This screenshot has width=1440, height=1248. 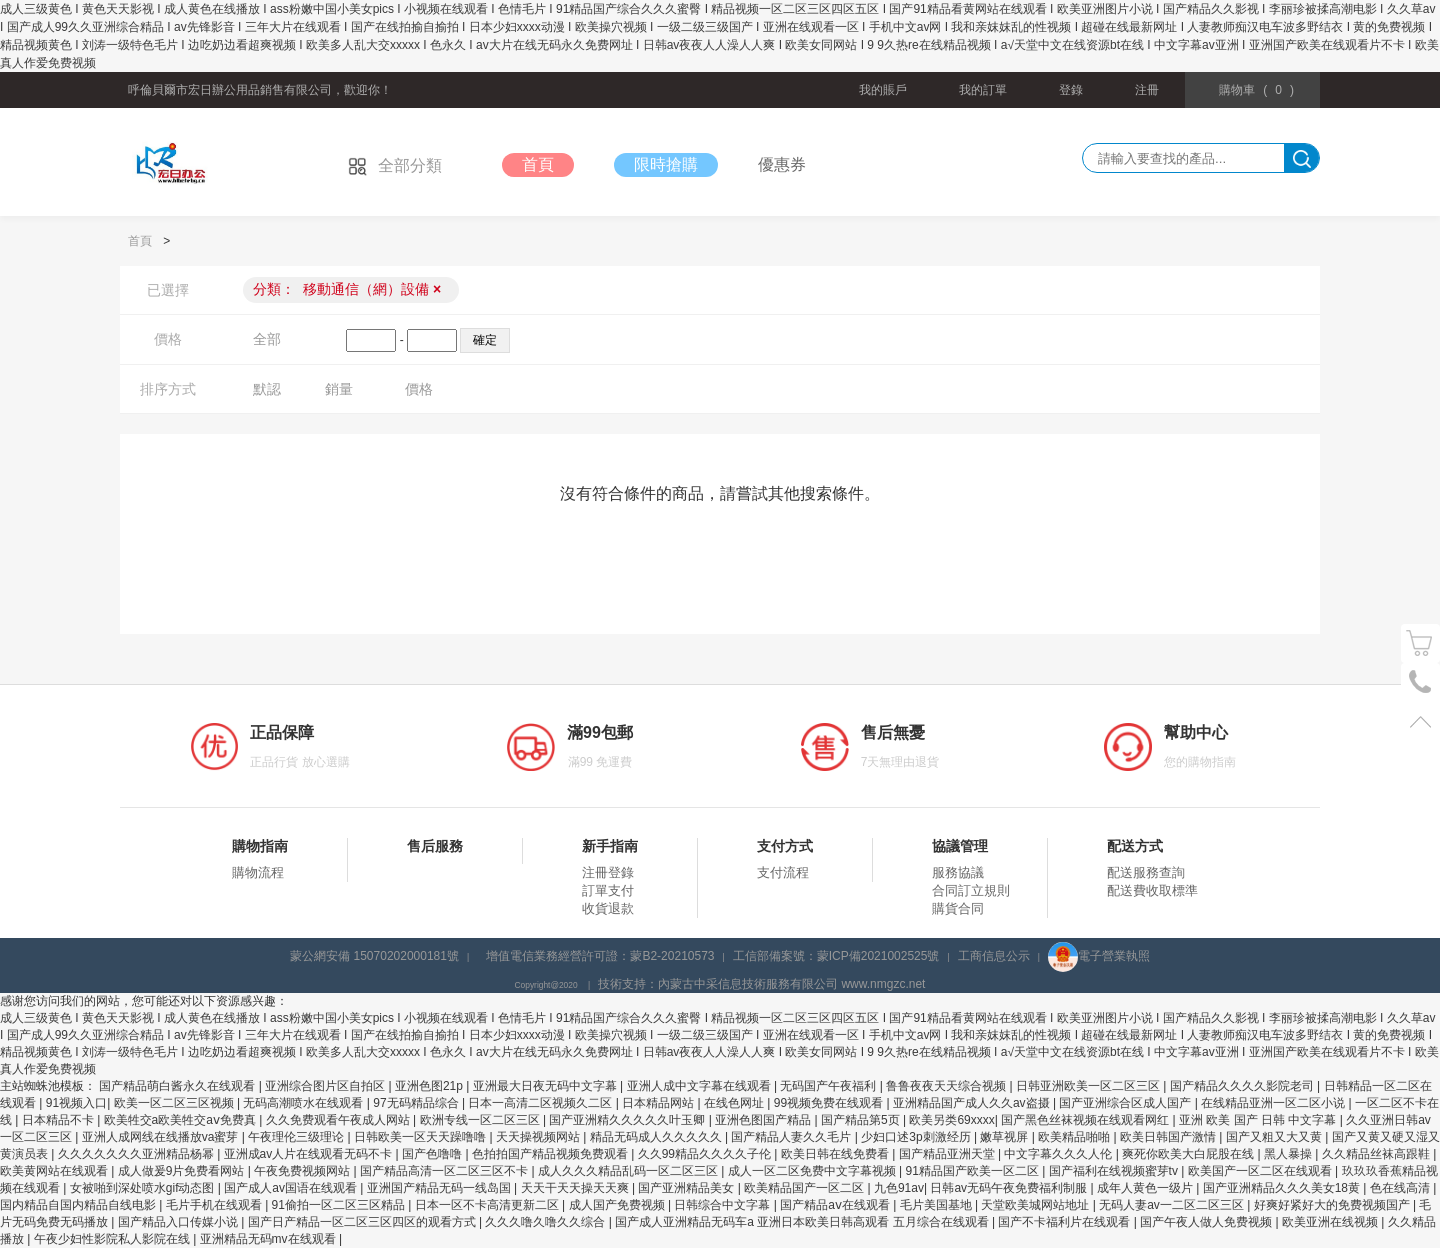 I want to click on 国产精品久久久久影院老司, so click(x=1243, y=1086).